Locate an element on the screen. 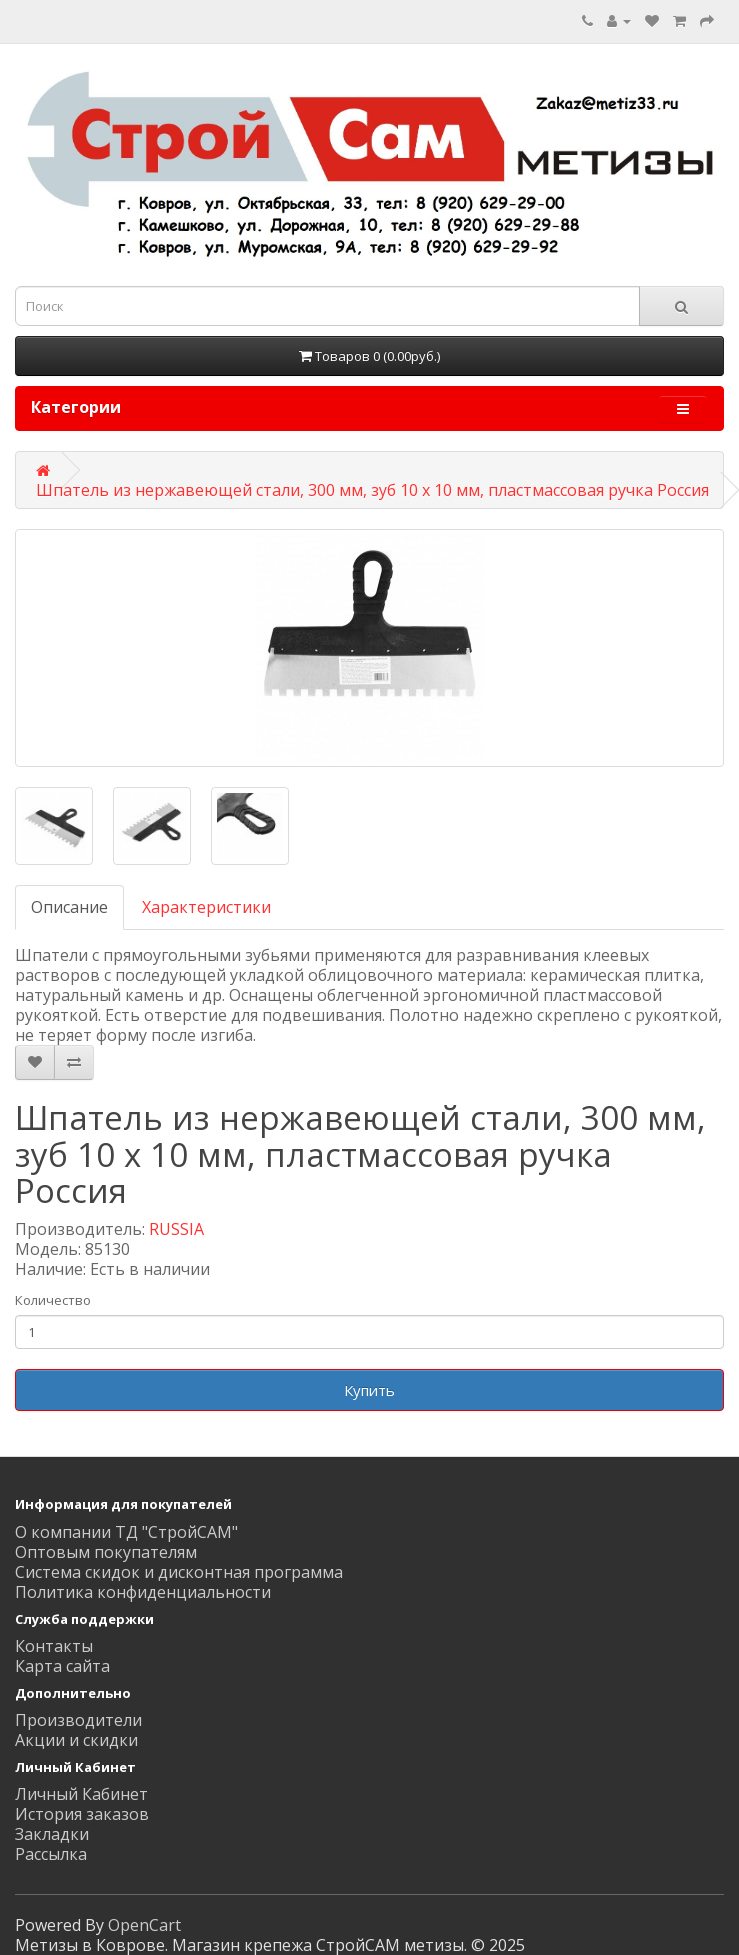 The image size is (739, 1955). Количество is located at coordinates (53, 1300).